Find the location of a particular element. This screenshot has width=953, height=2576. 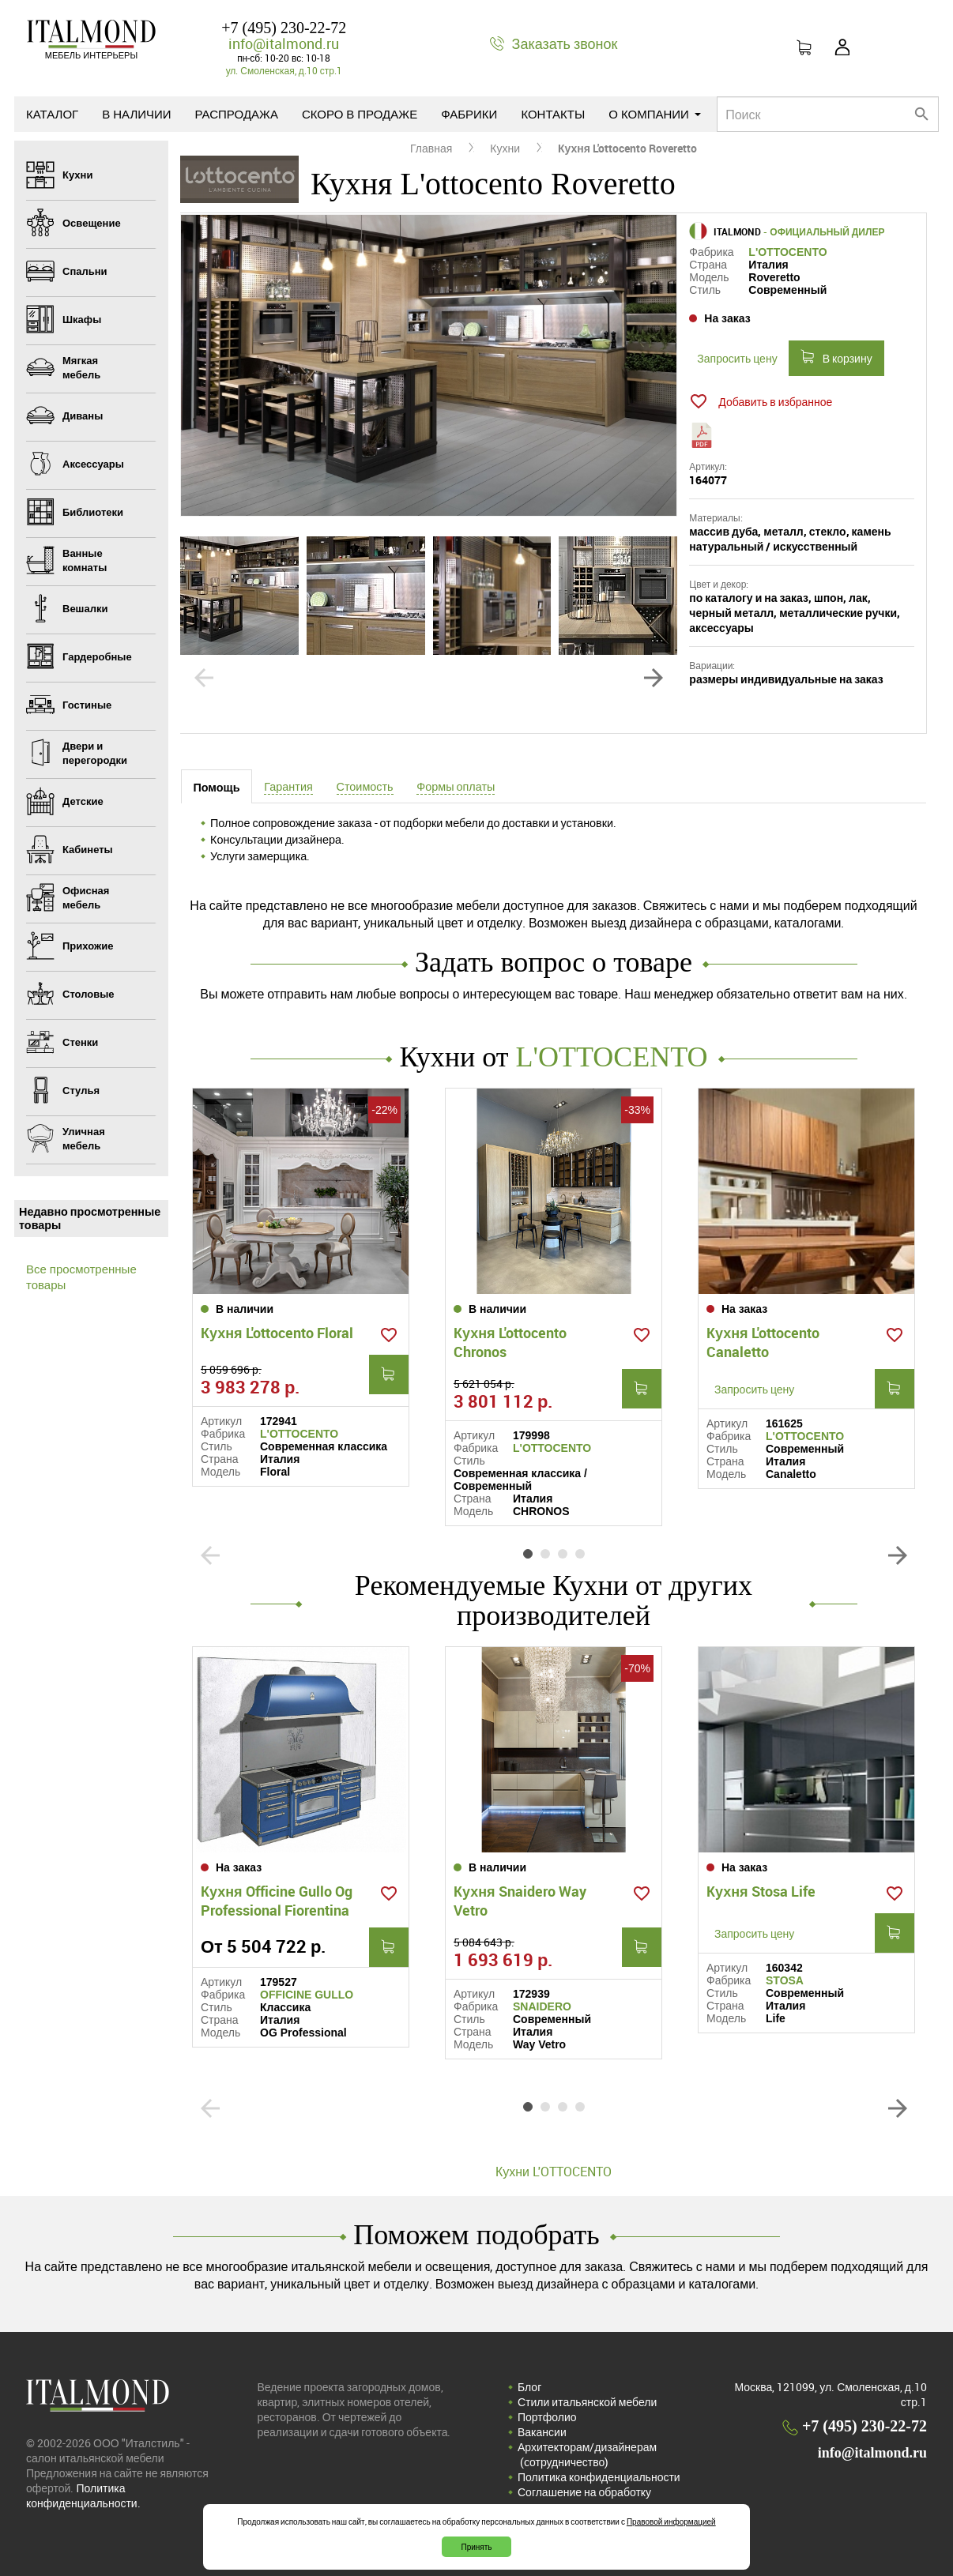

Вакансии is located at coordinates (542, 2431).